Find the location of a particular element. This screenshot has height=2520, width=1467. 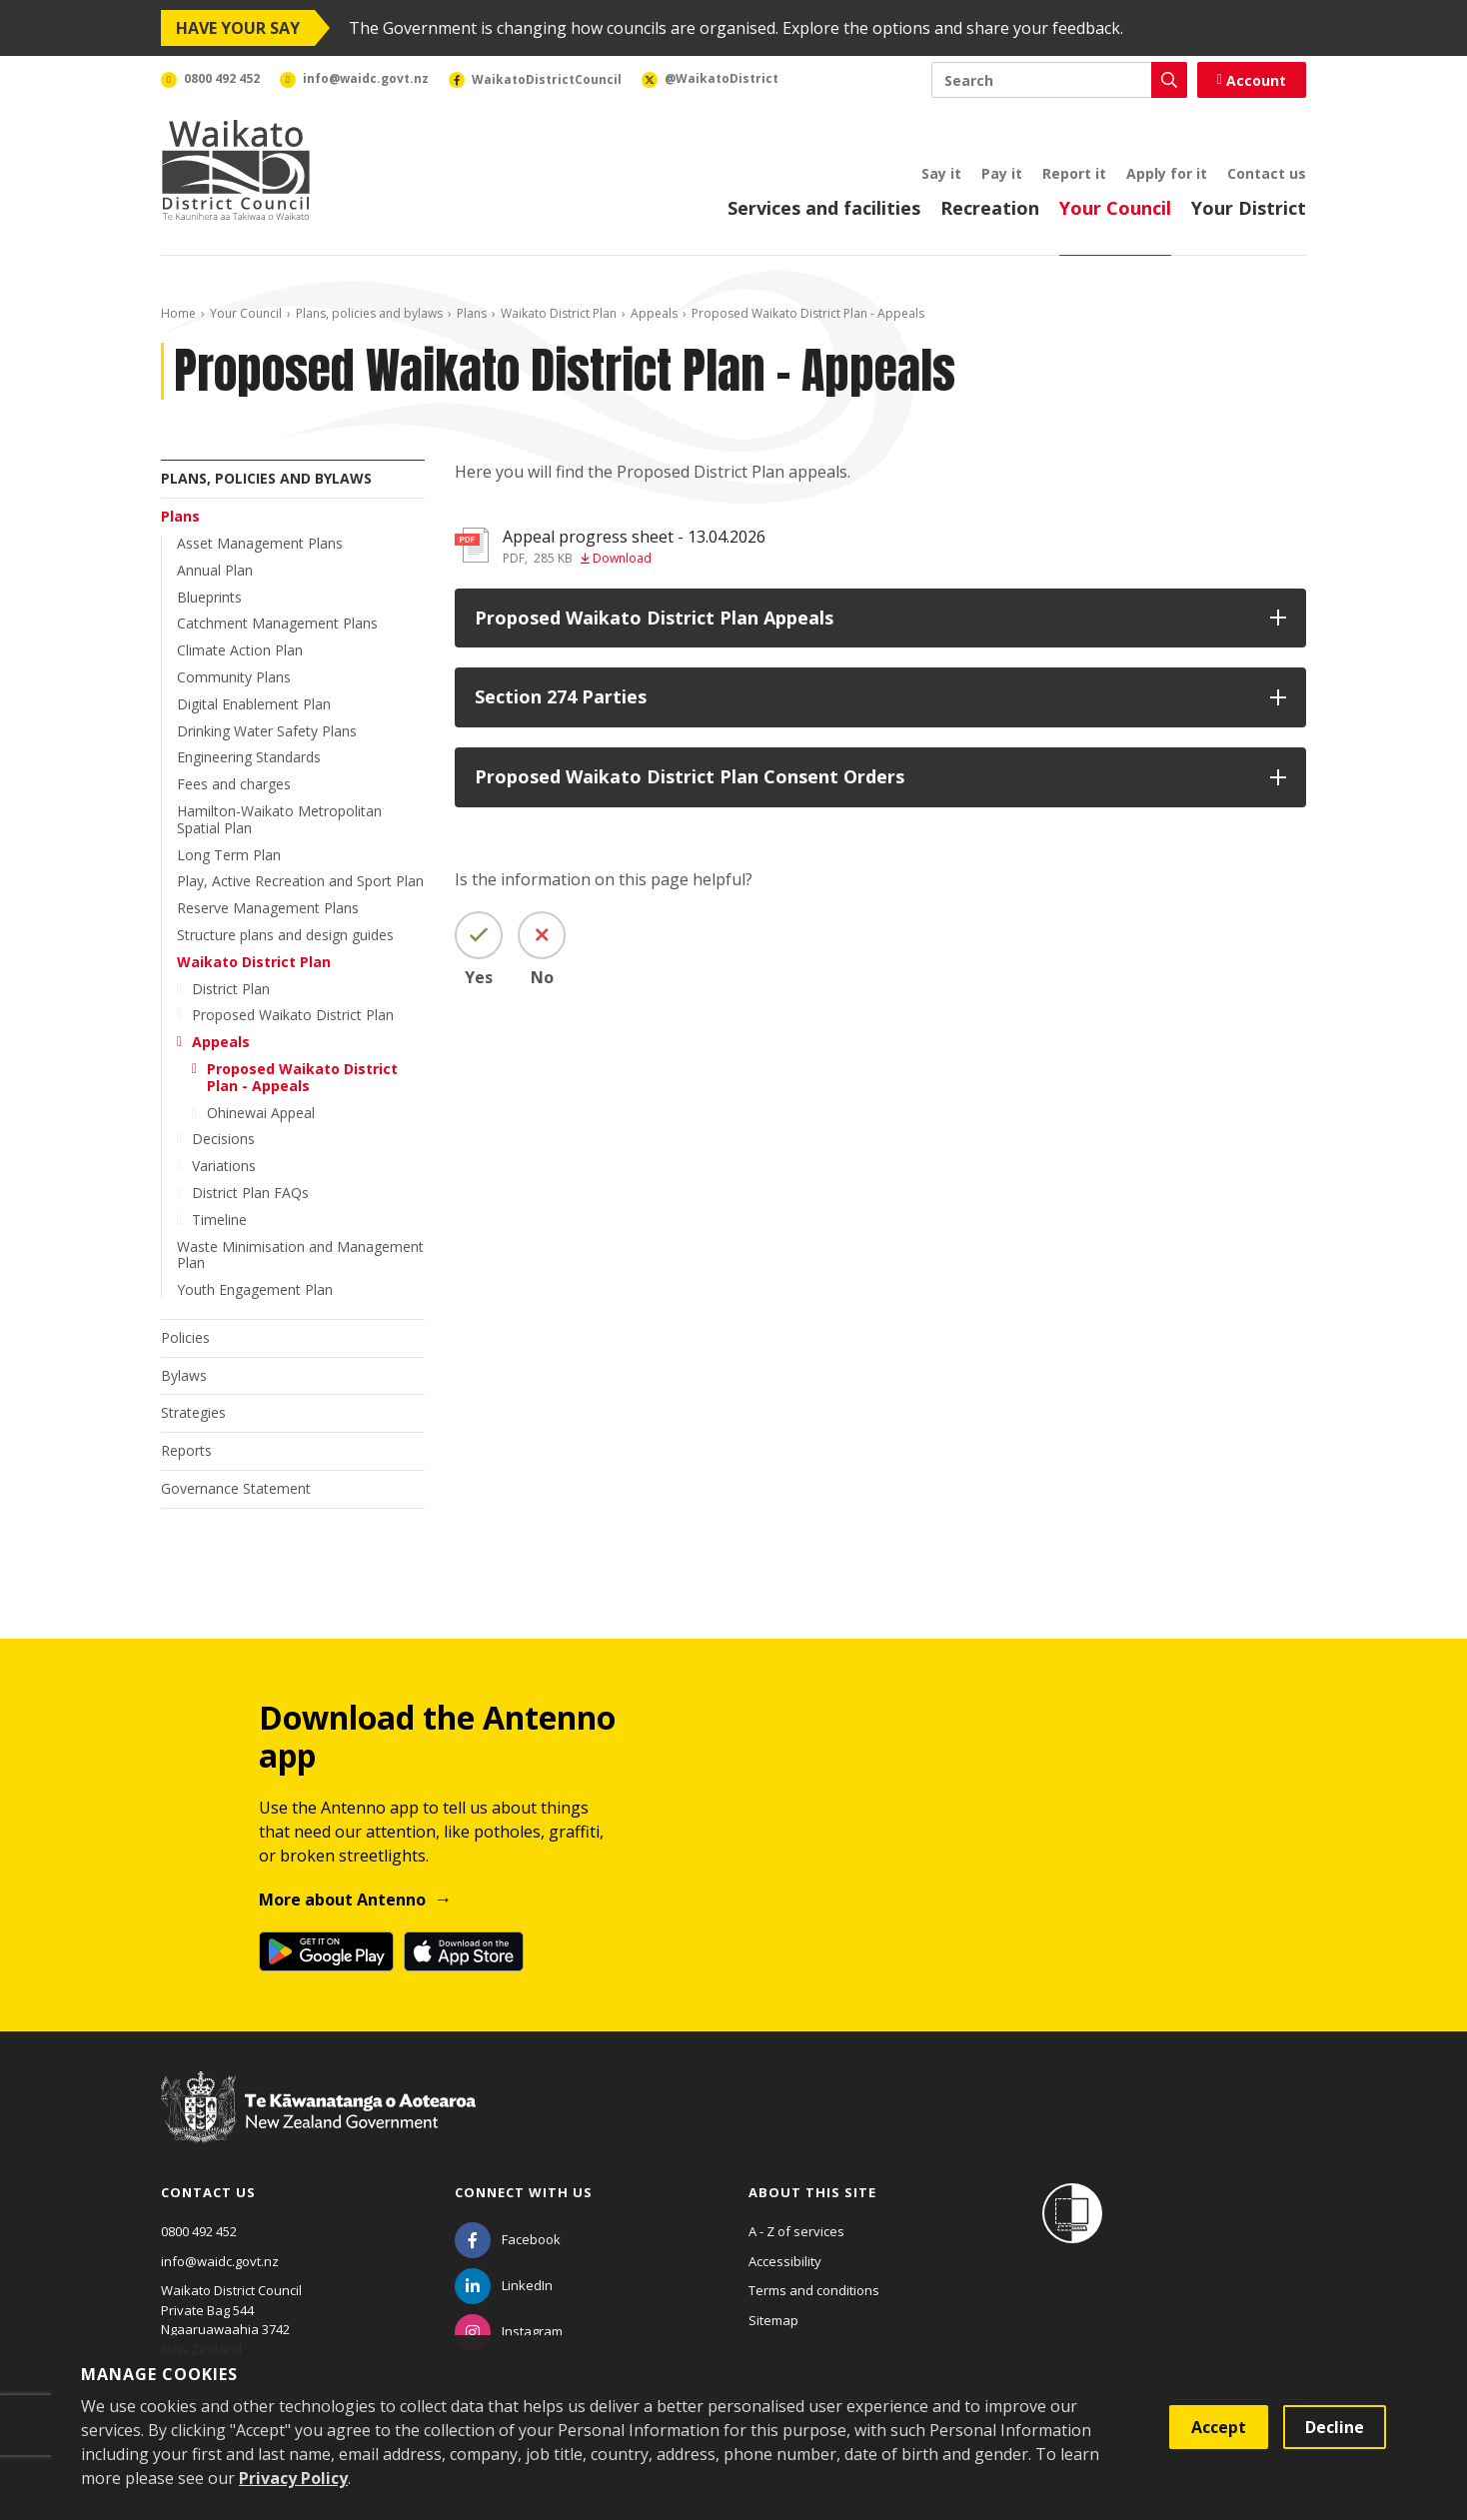

0800 492 452 is located at coordinates (199, 2231).